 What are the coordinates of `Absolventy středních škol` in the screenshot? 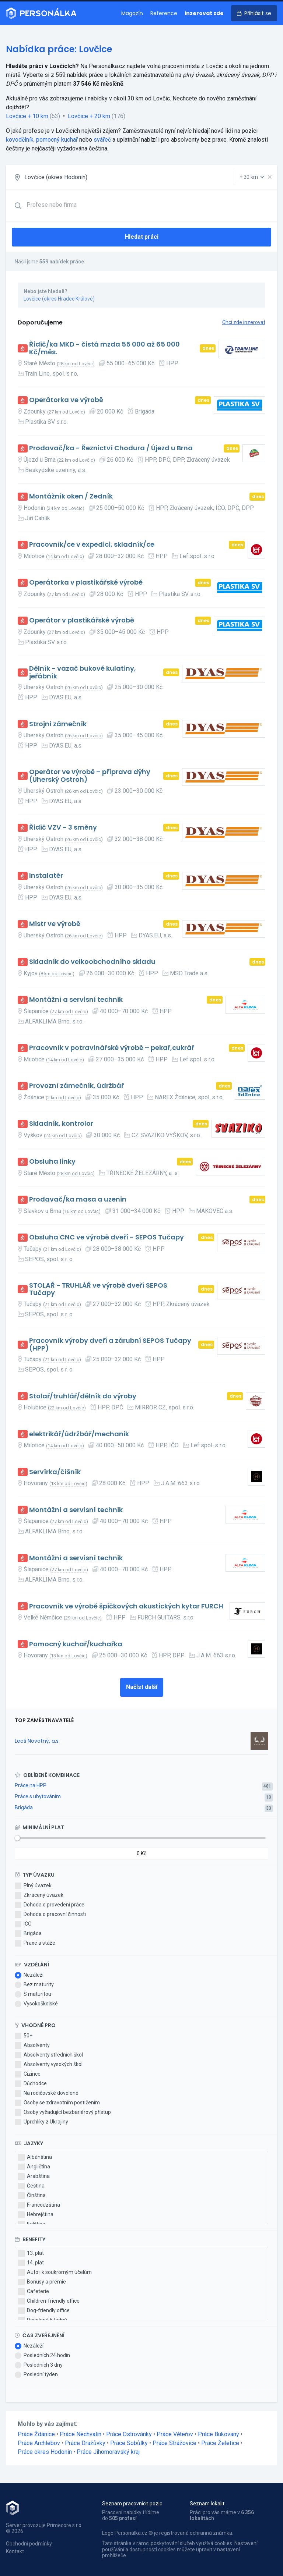 It's located at (49, 2055).